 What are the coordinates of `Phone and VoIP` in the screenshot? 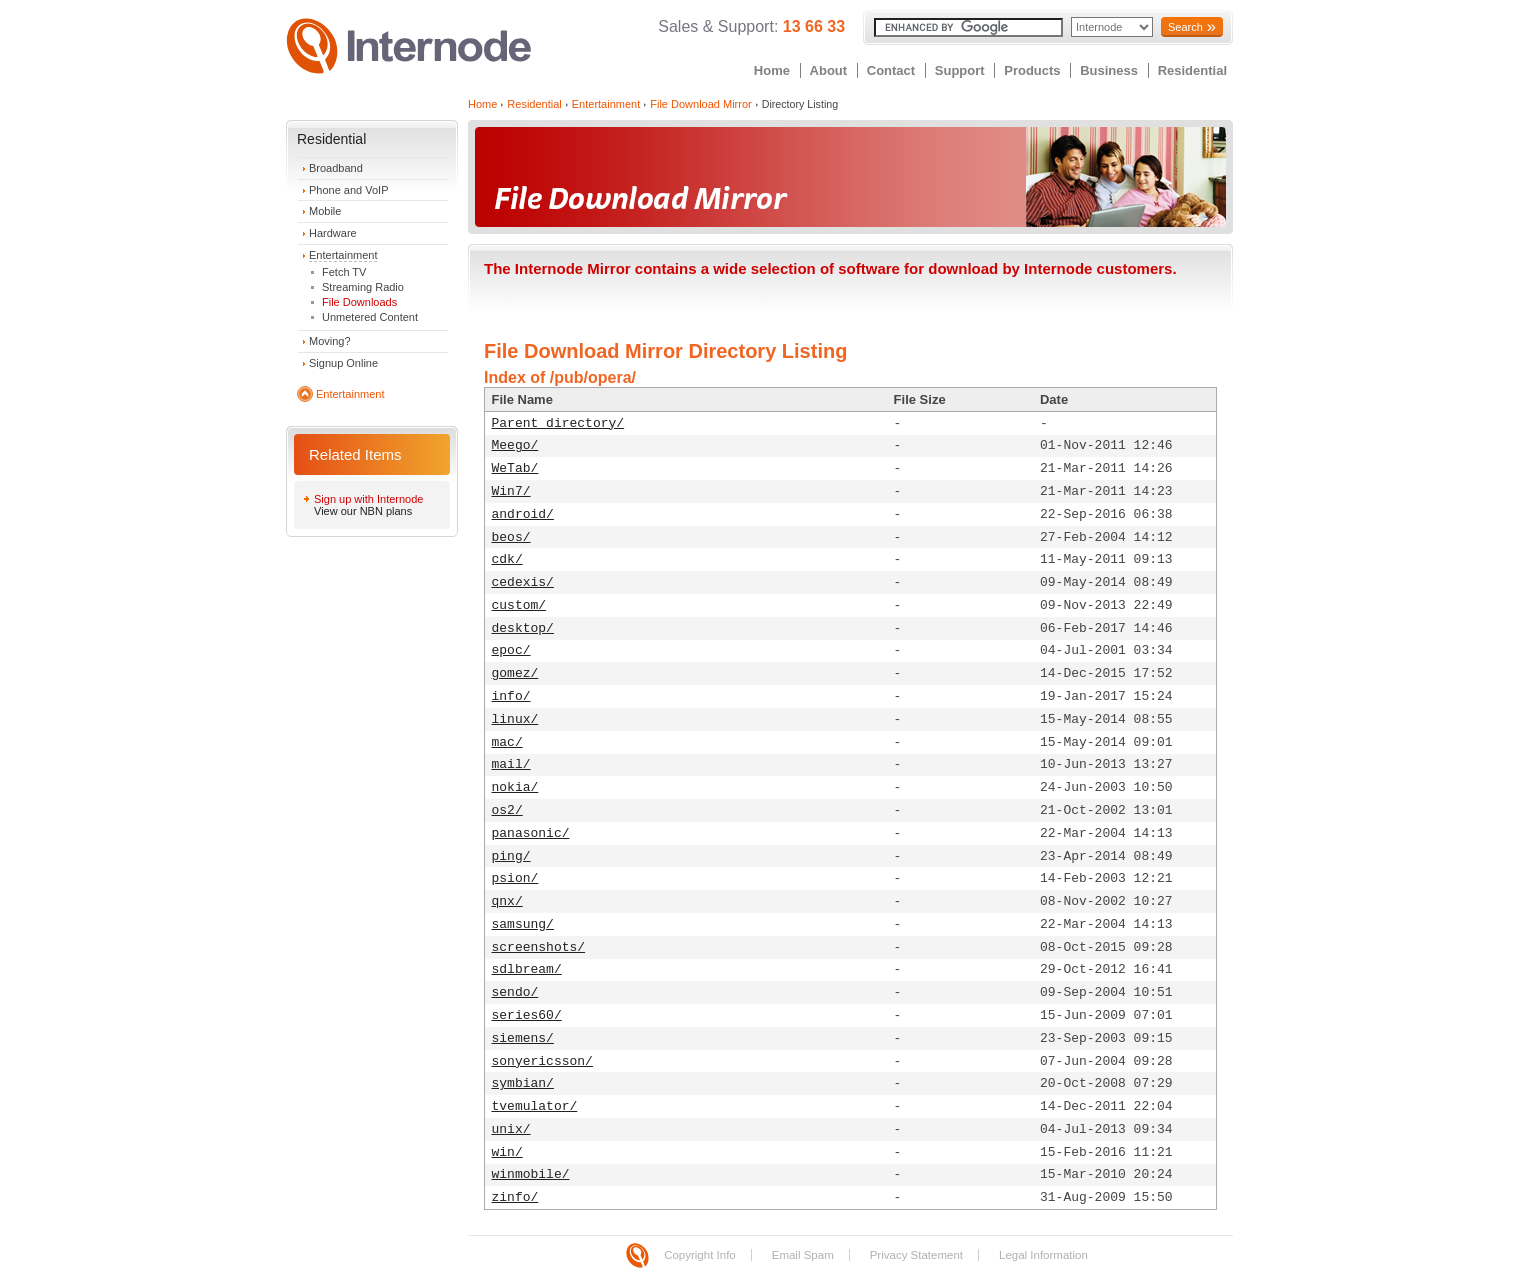 It's located at (349, 190).